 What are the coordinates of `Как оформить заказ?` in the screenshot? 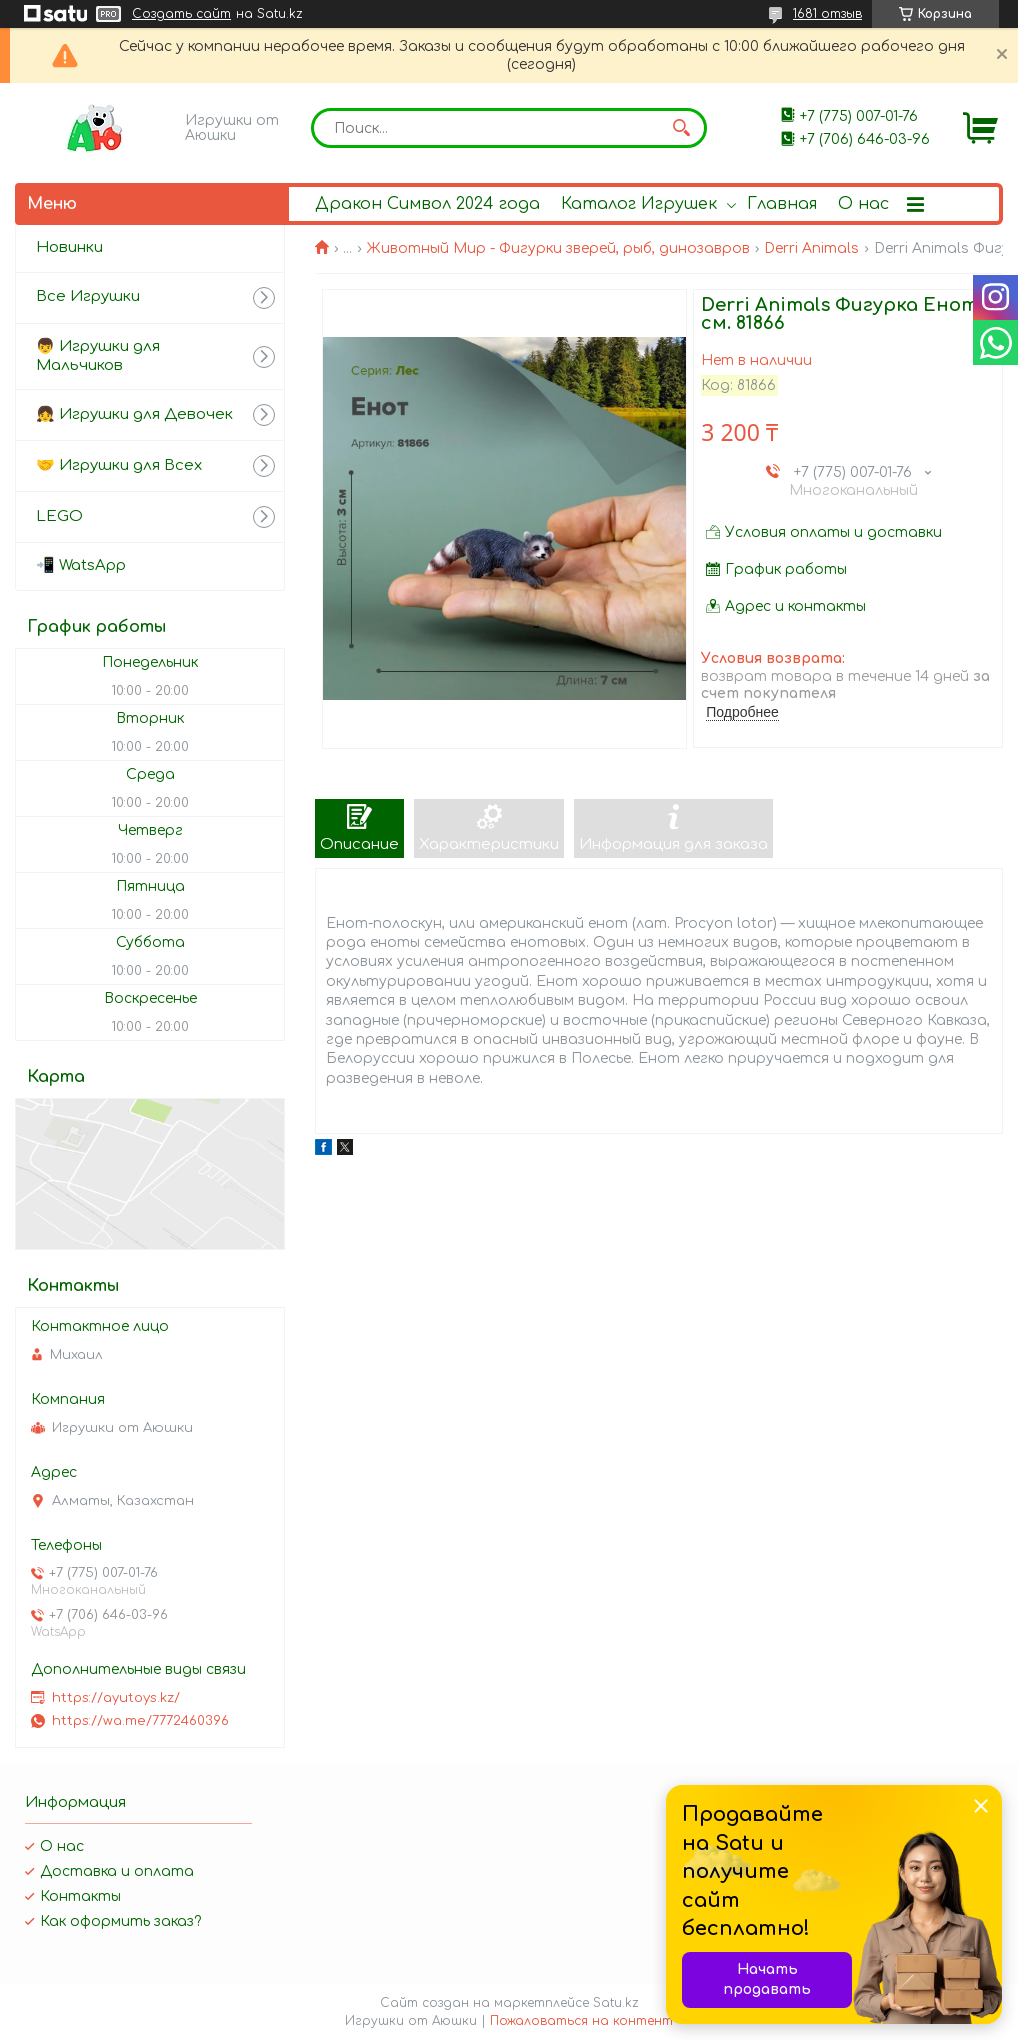 It's located at (120, 1921).